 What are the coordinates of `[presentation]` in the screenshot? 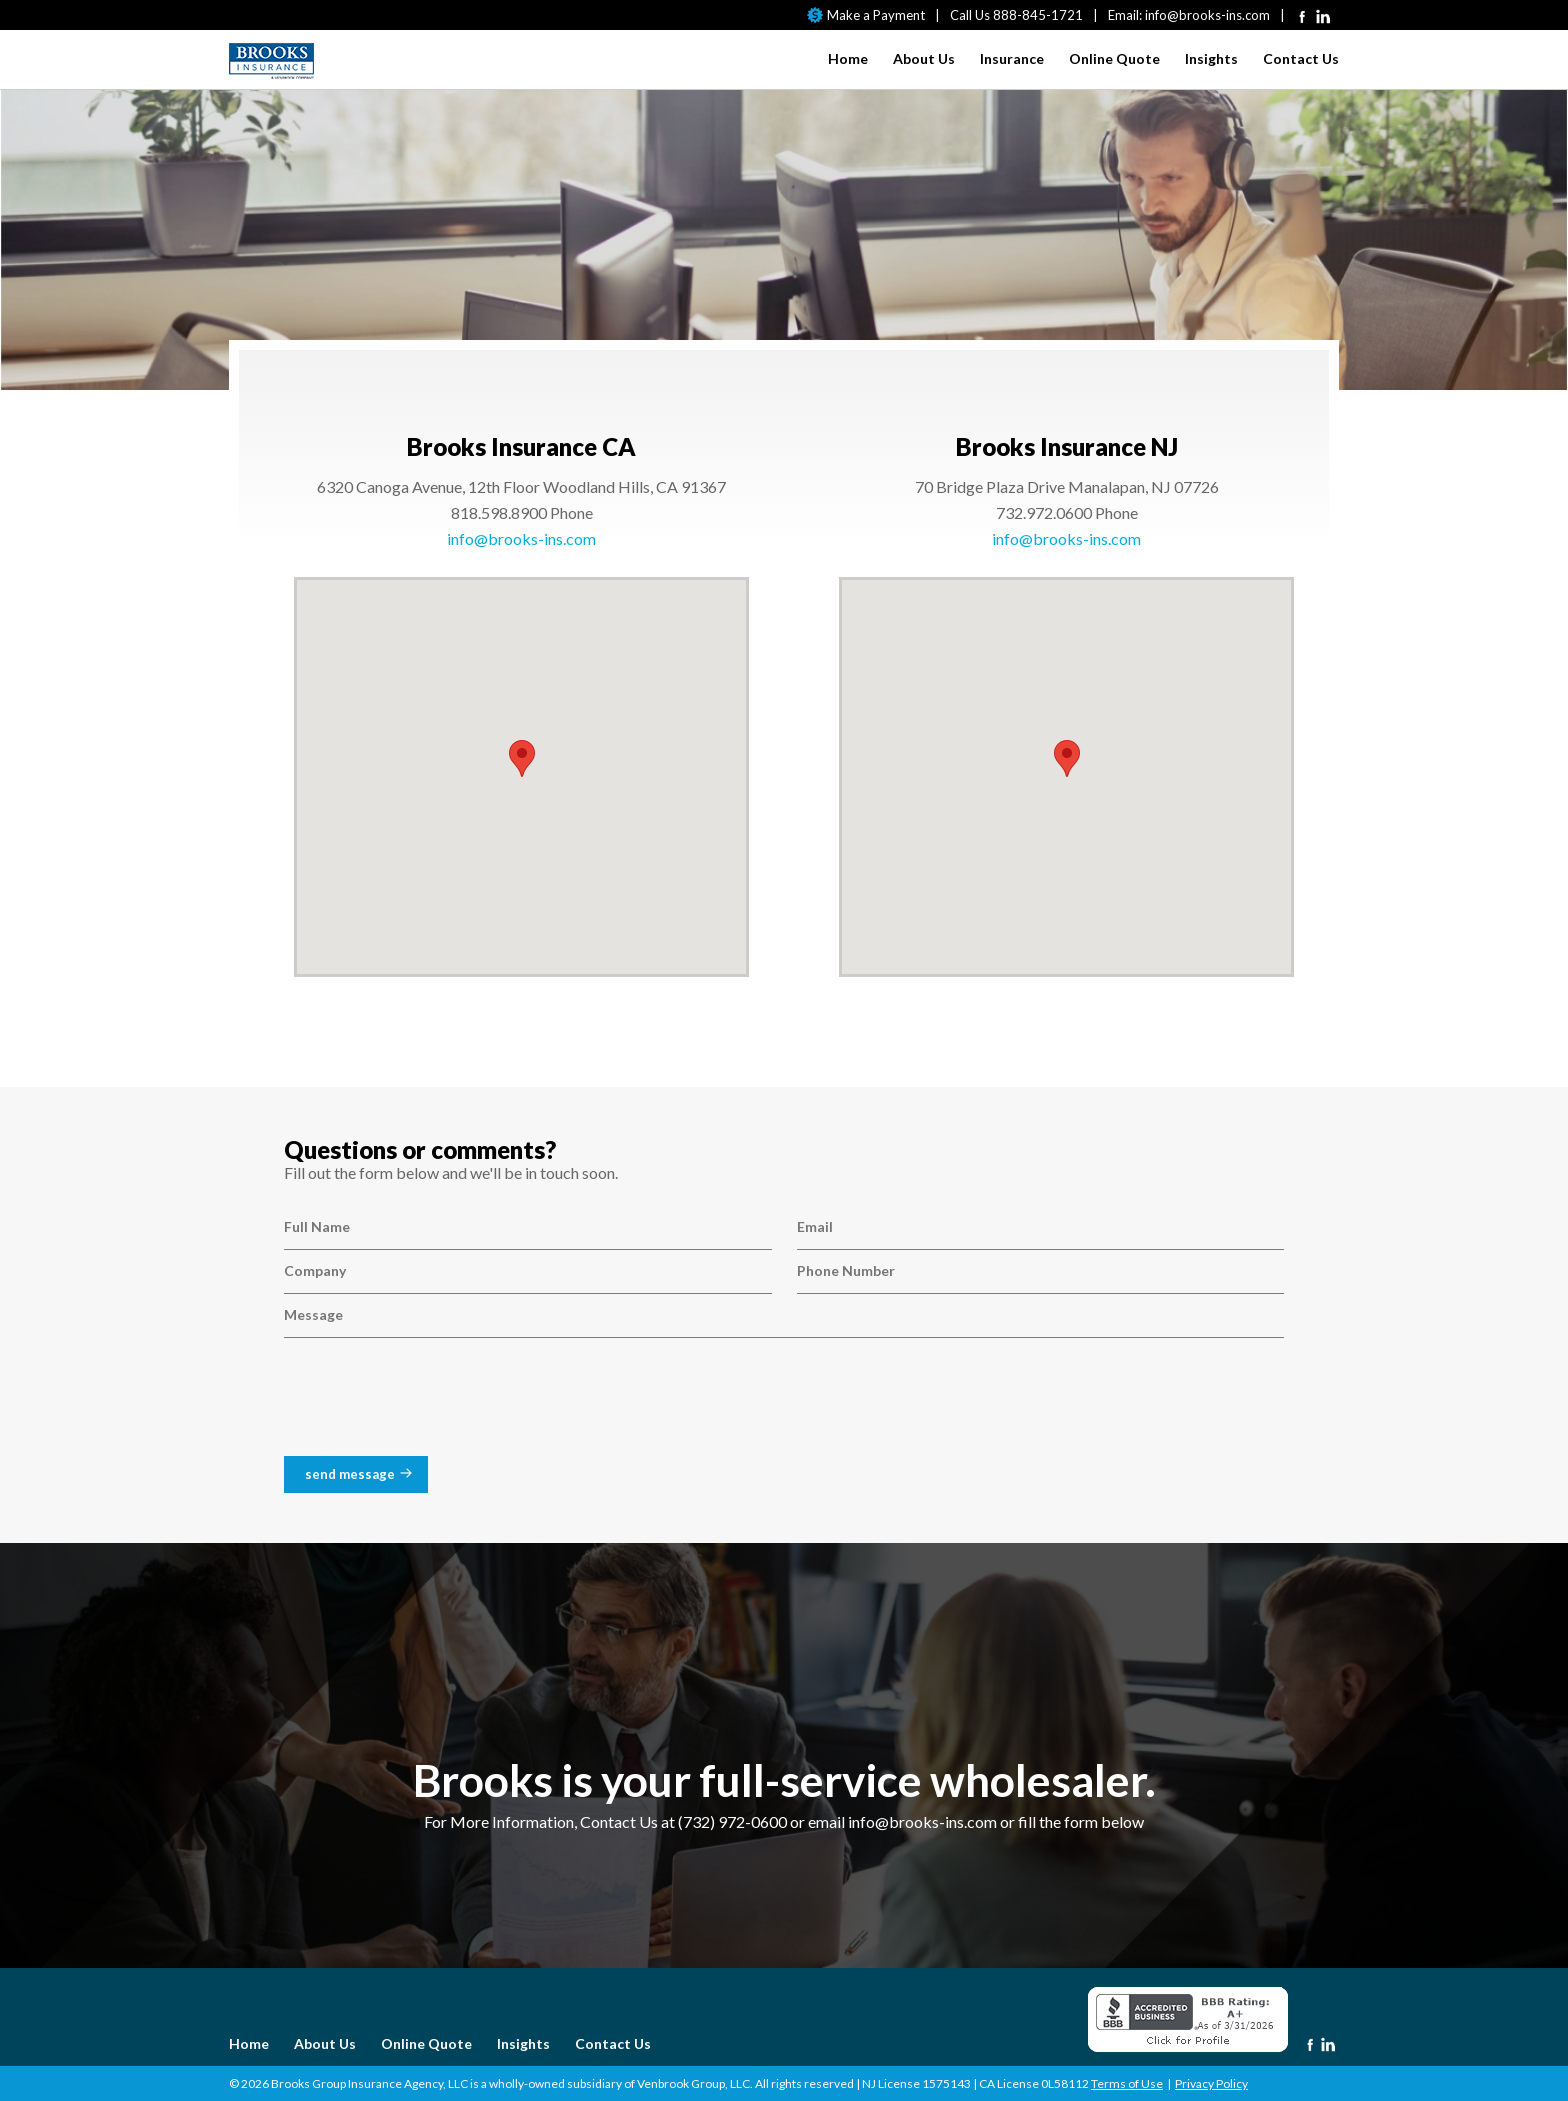 It's located at (436, 1402).